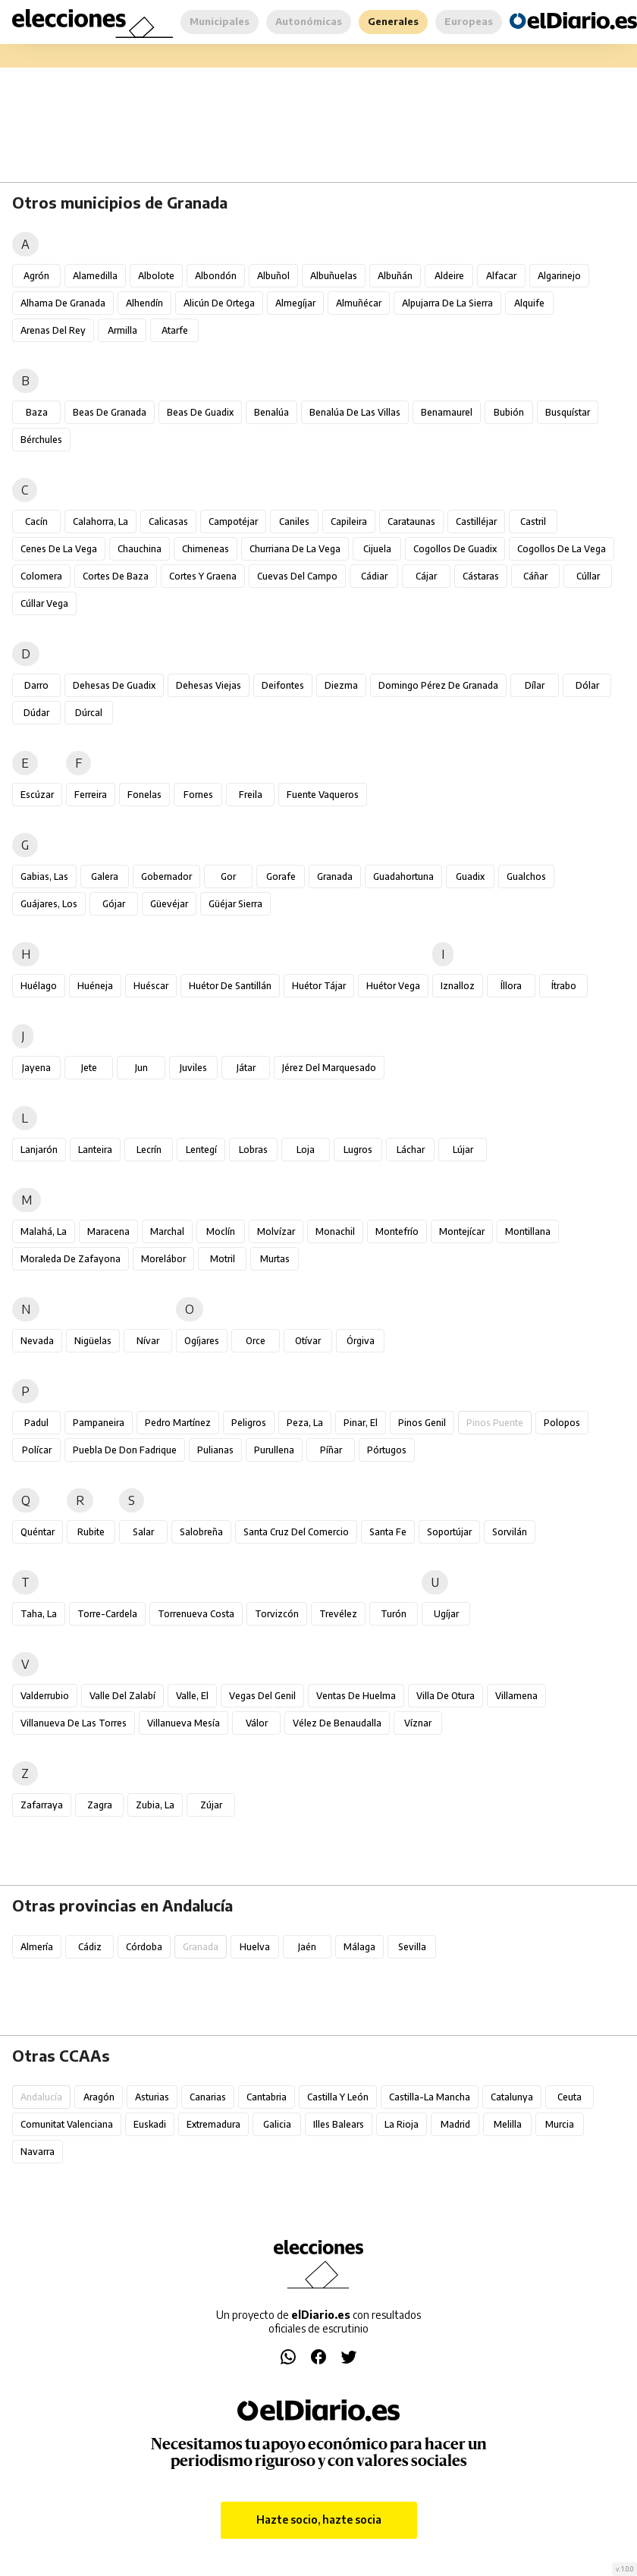 Image resolution: width=637 pixels, height=2576 pixels. Describe the element at coordinates (528, 1231) in the screenshot. I see `Montillana` at that location.